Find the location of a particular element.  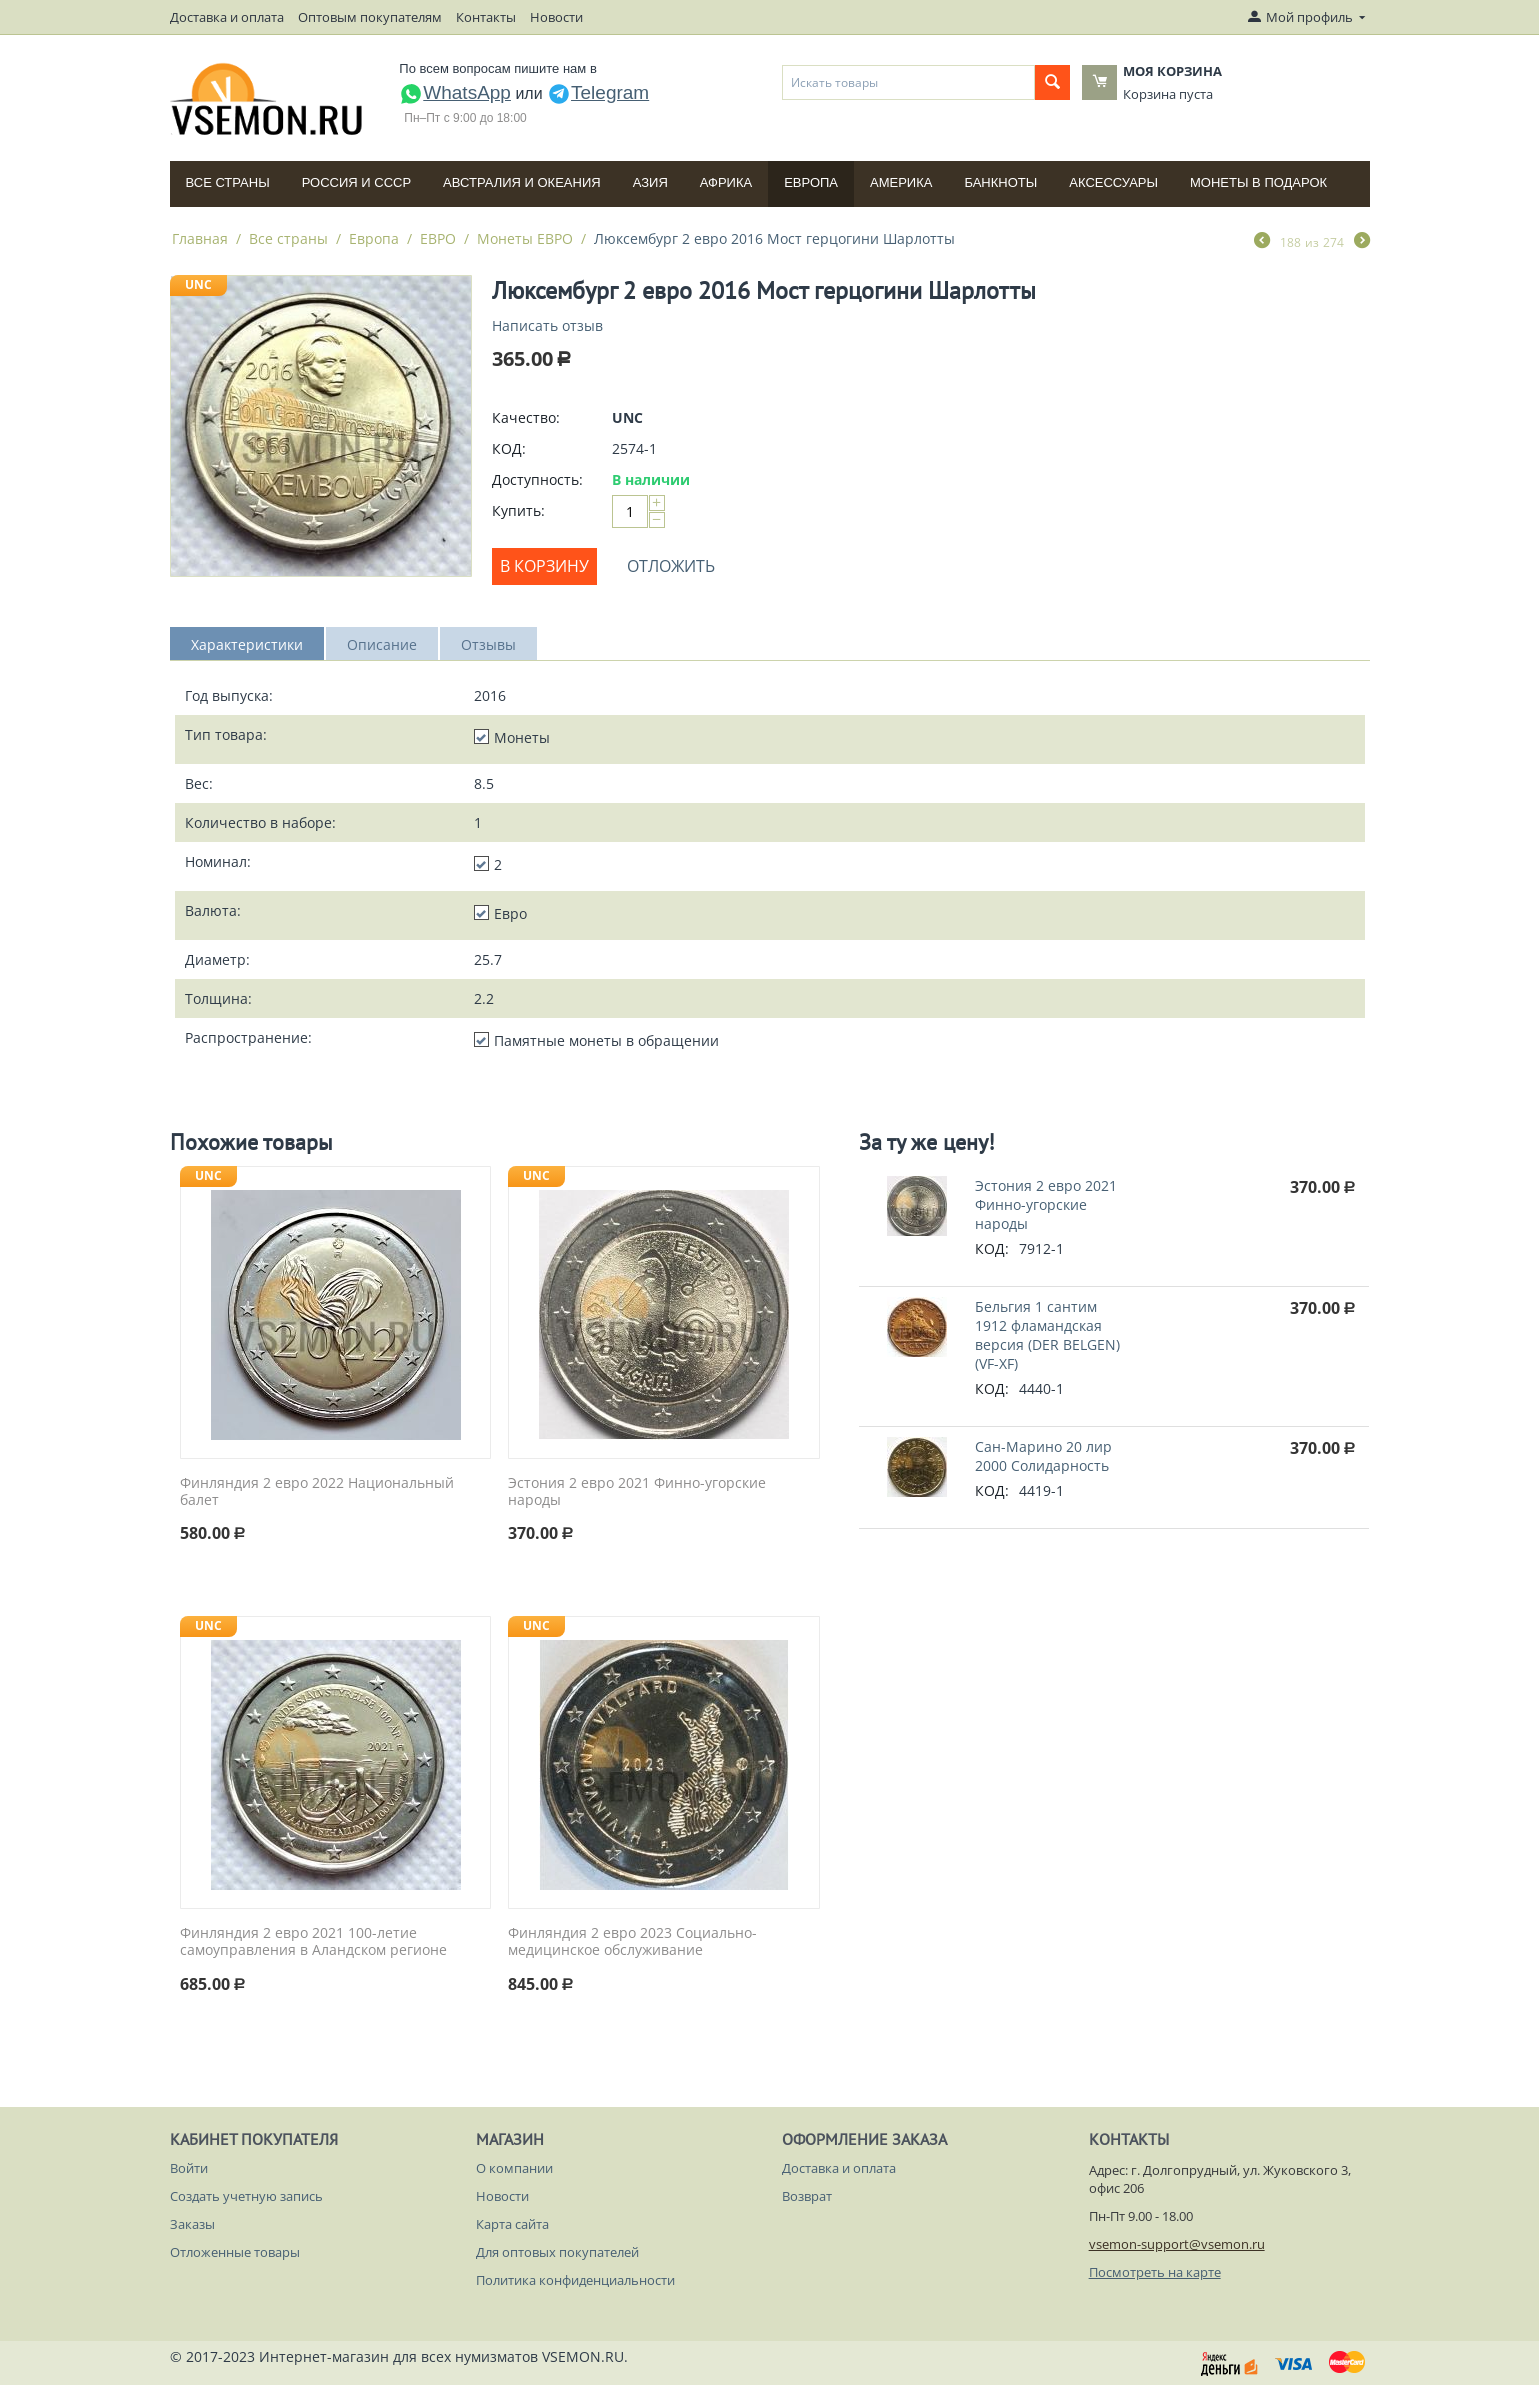

Возврат is located at coordinates (807, 2196).